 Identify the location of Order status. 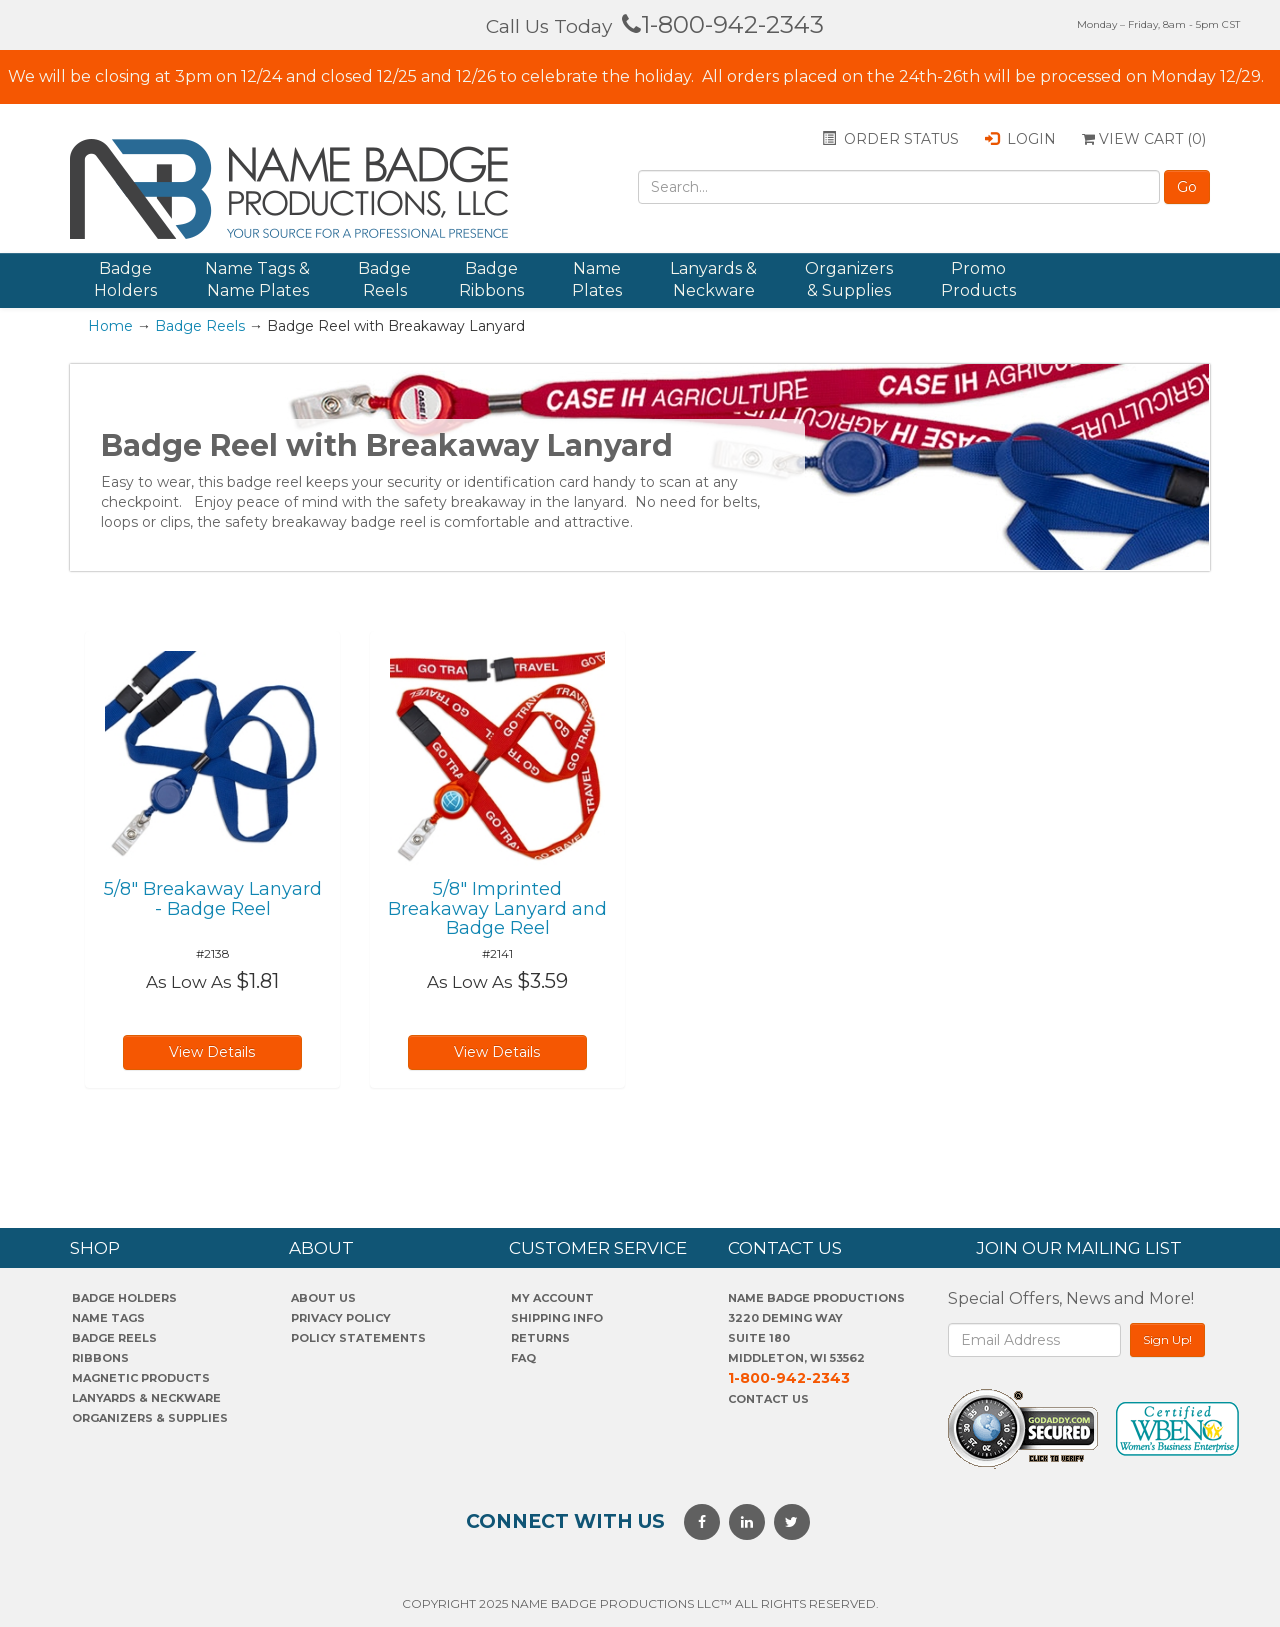
(890, 139).